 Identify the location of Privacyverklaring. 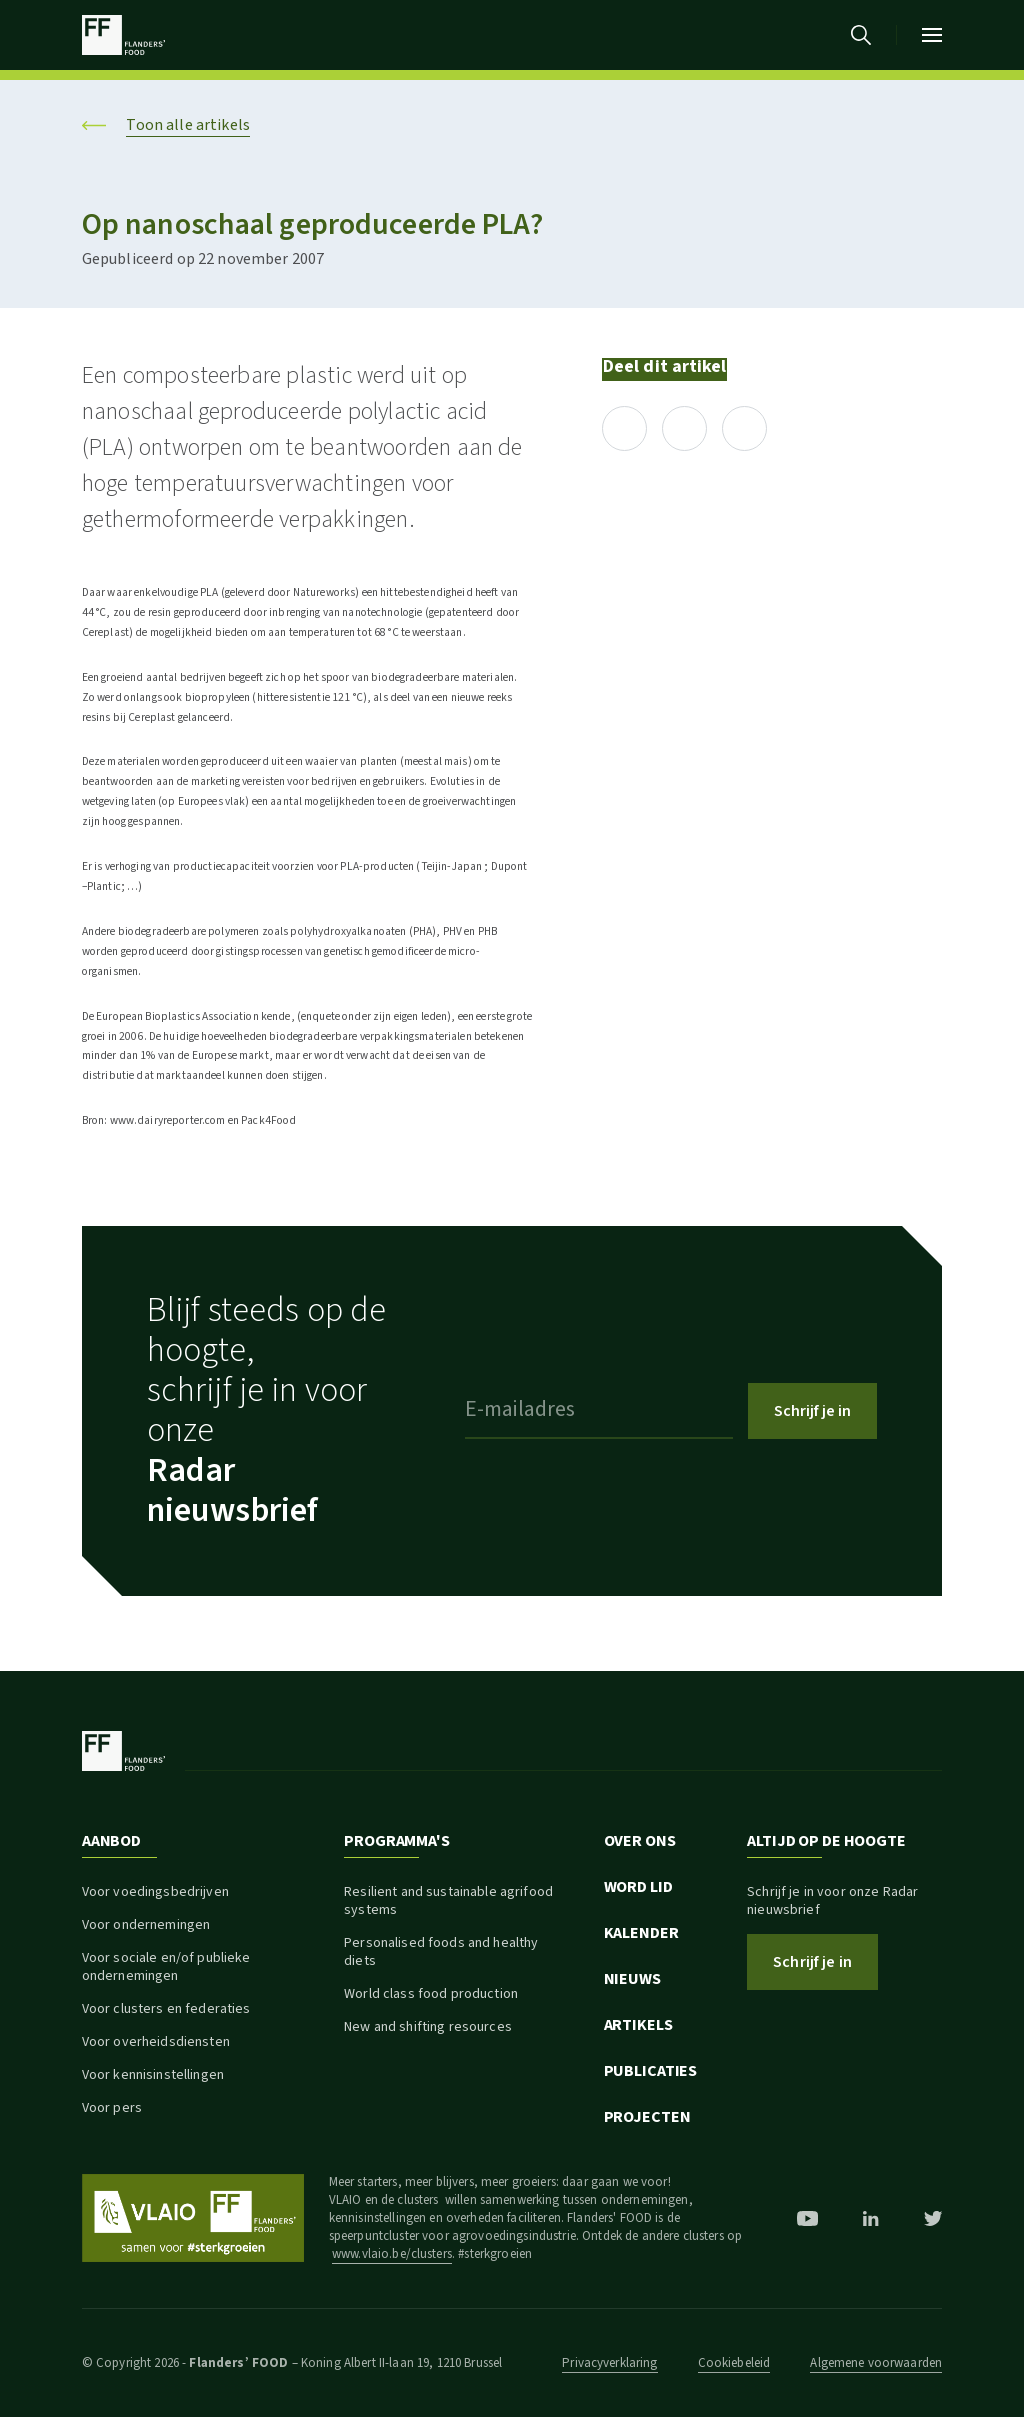
(609, 2363).